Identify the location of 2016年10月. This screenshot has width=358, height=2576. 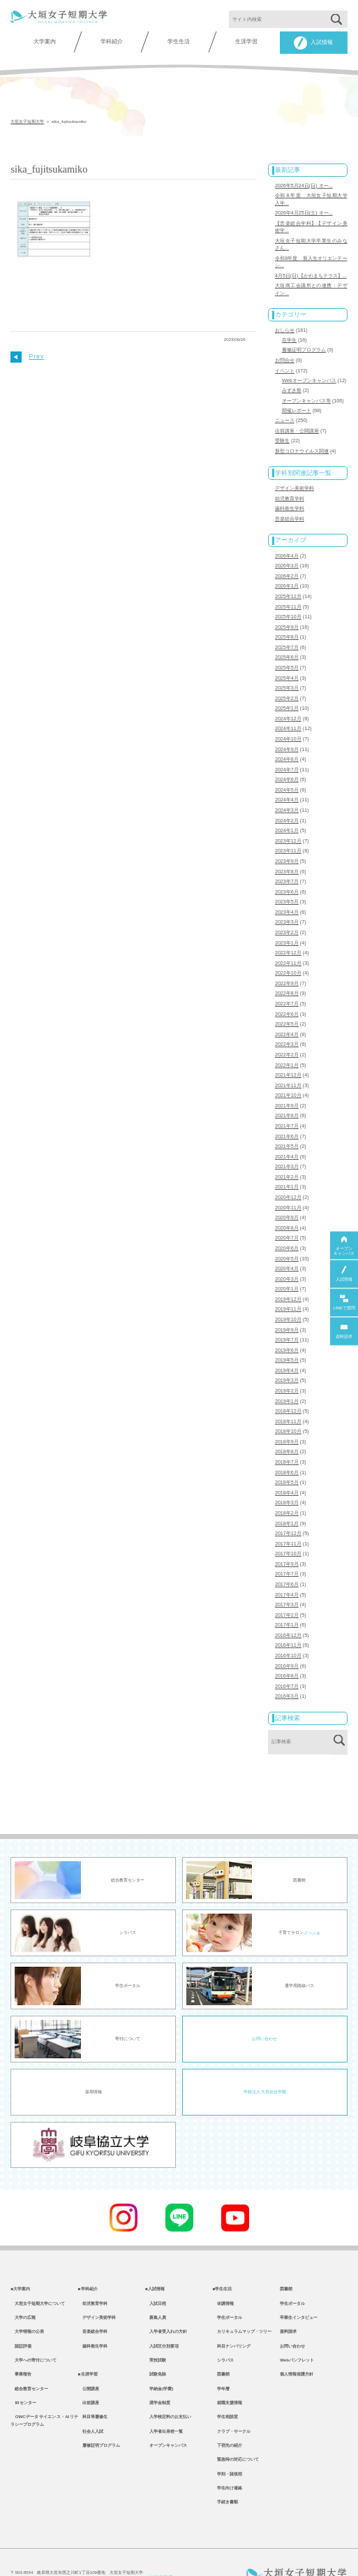
(288, 1618).